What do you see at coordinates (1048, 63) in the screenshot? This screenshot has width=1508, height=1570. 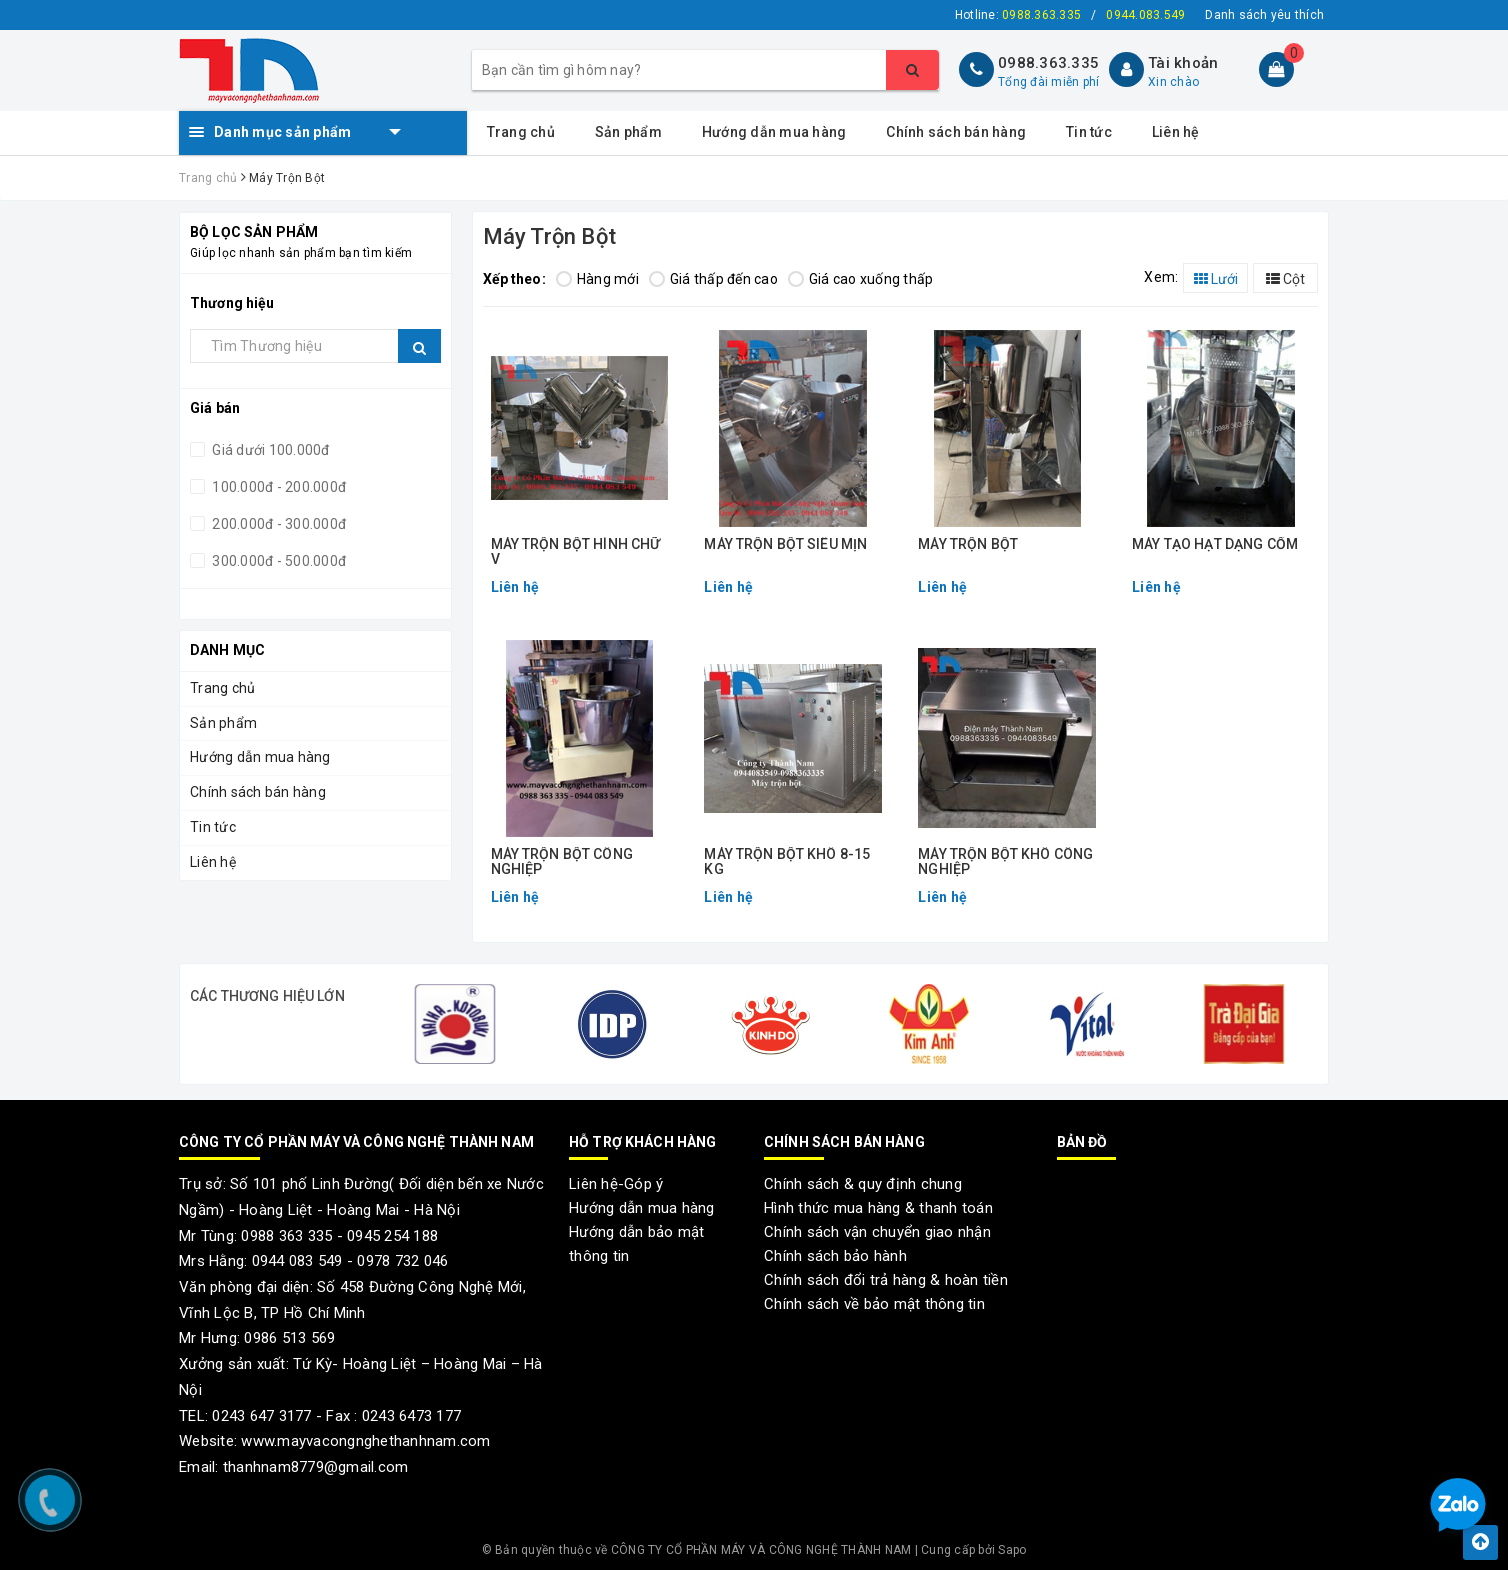 I see `0988.363.335` at bounding box center [1048, 63].